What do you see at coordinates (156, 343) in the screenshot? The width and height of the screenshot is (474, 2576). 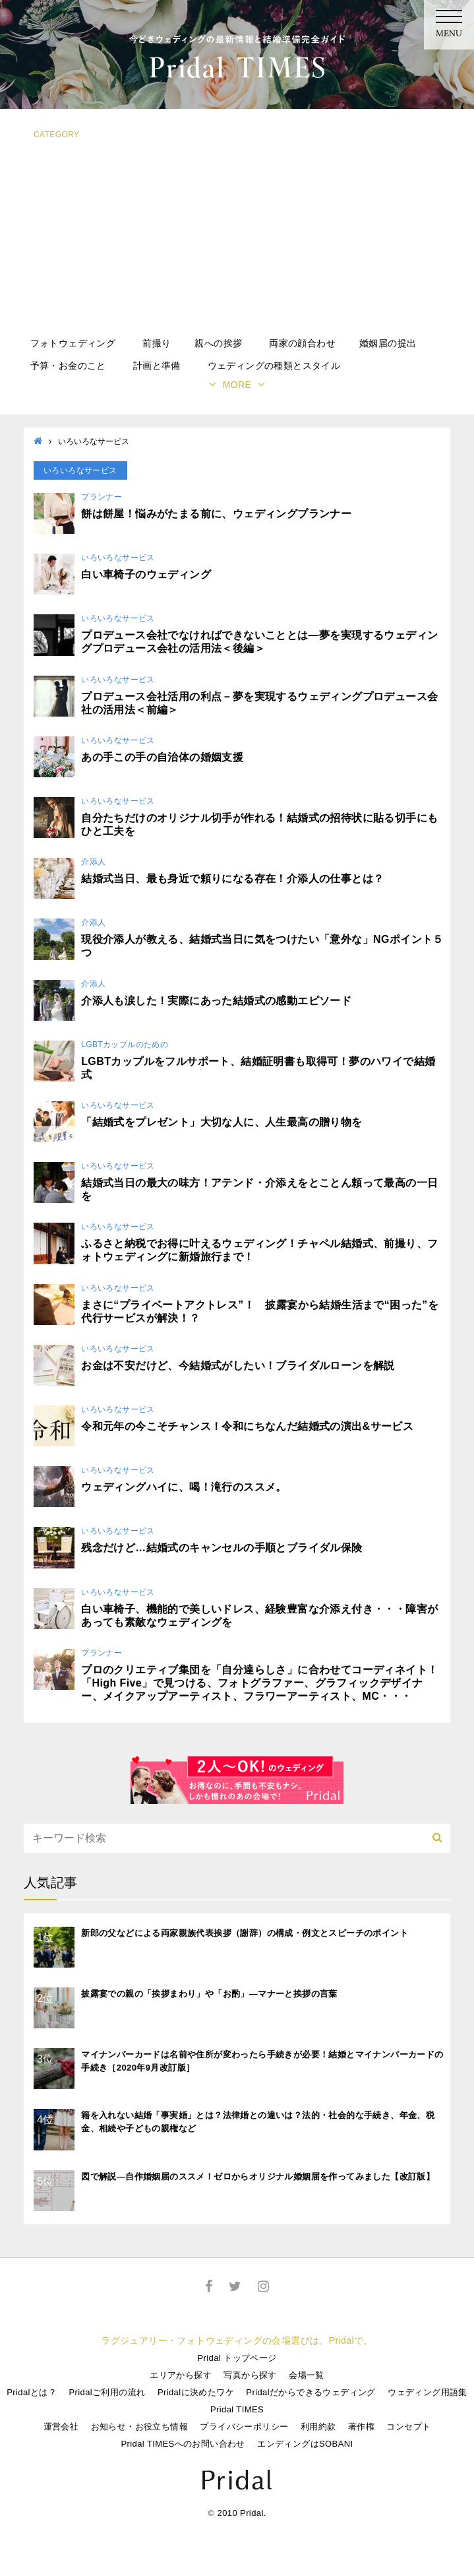 I see `前撮り` at bounding box center [156, 343].